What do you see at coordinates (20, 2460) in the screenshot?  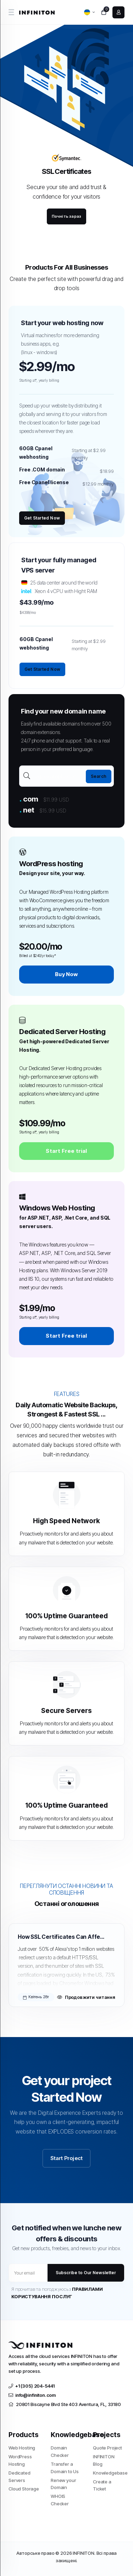 I see `WordPress Hosting` at bounding box center [20, 2460].